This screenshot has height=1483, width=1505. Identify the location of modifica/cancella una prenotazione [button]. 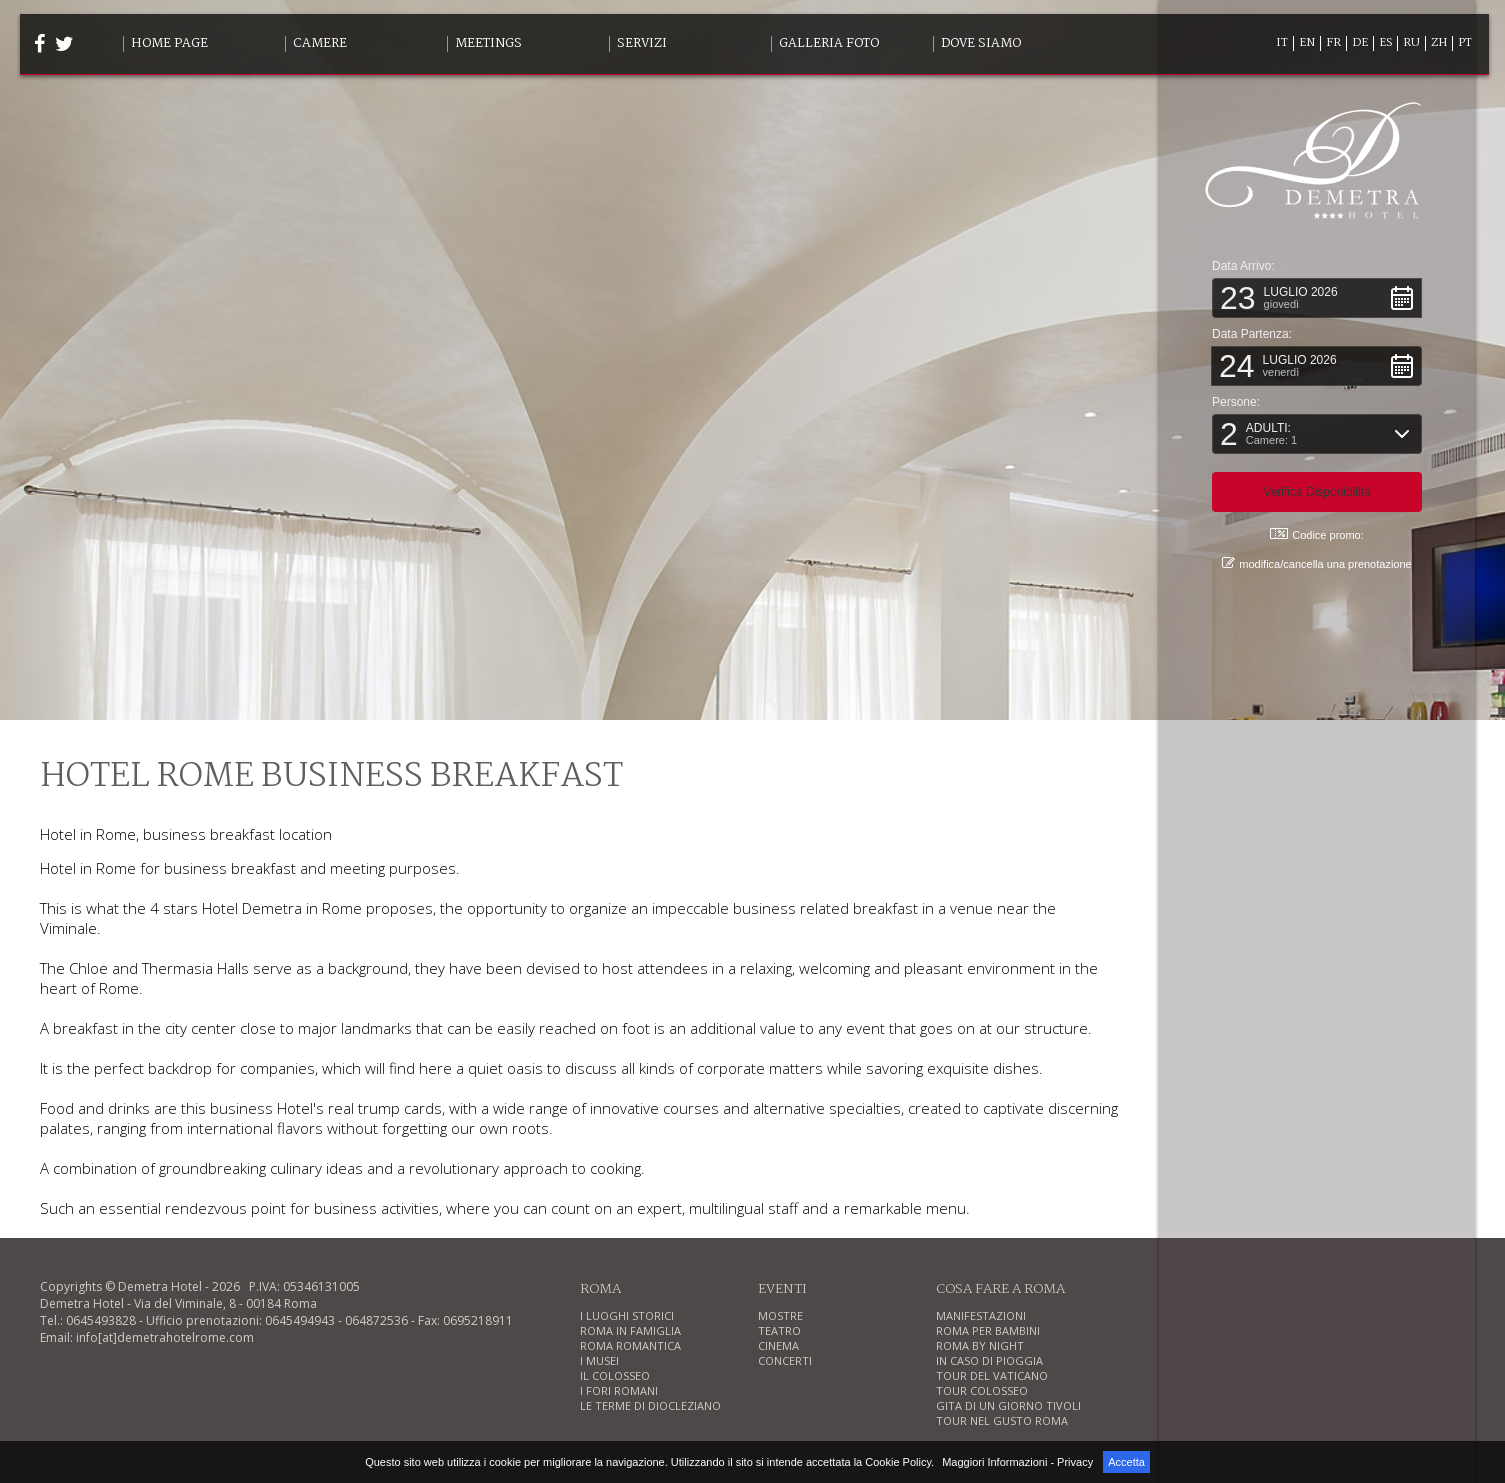
(1318, 562).